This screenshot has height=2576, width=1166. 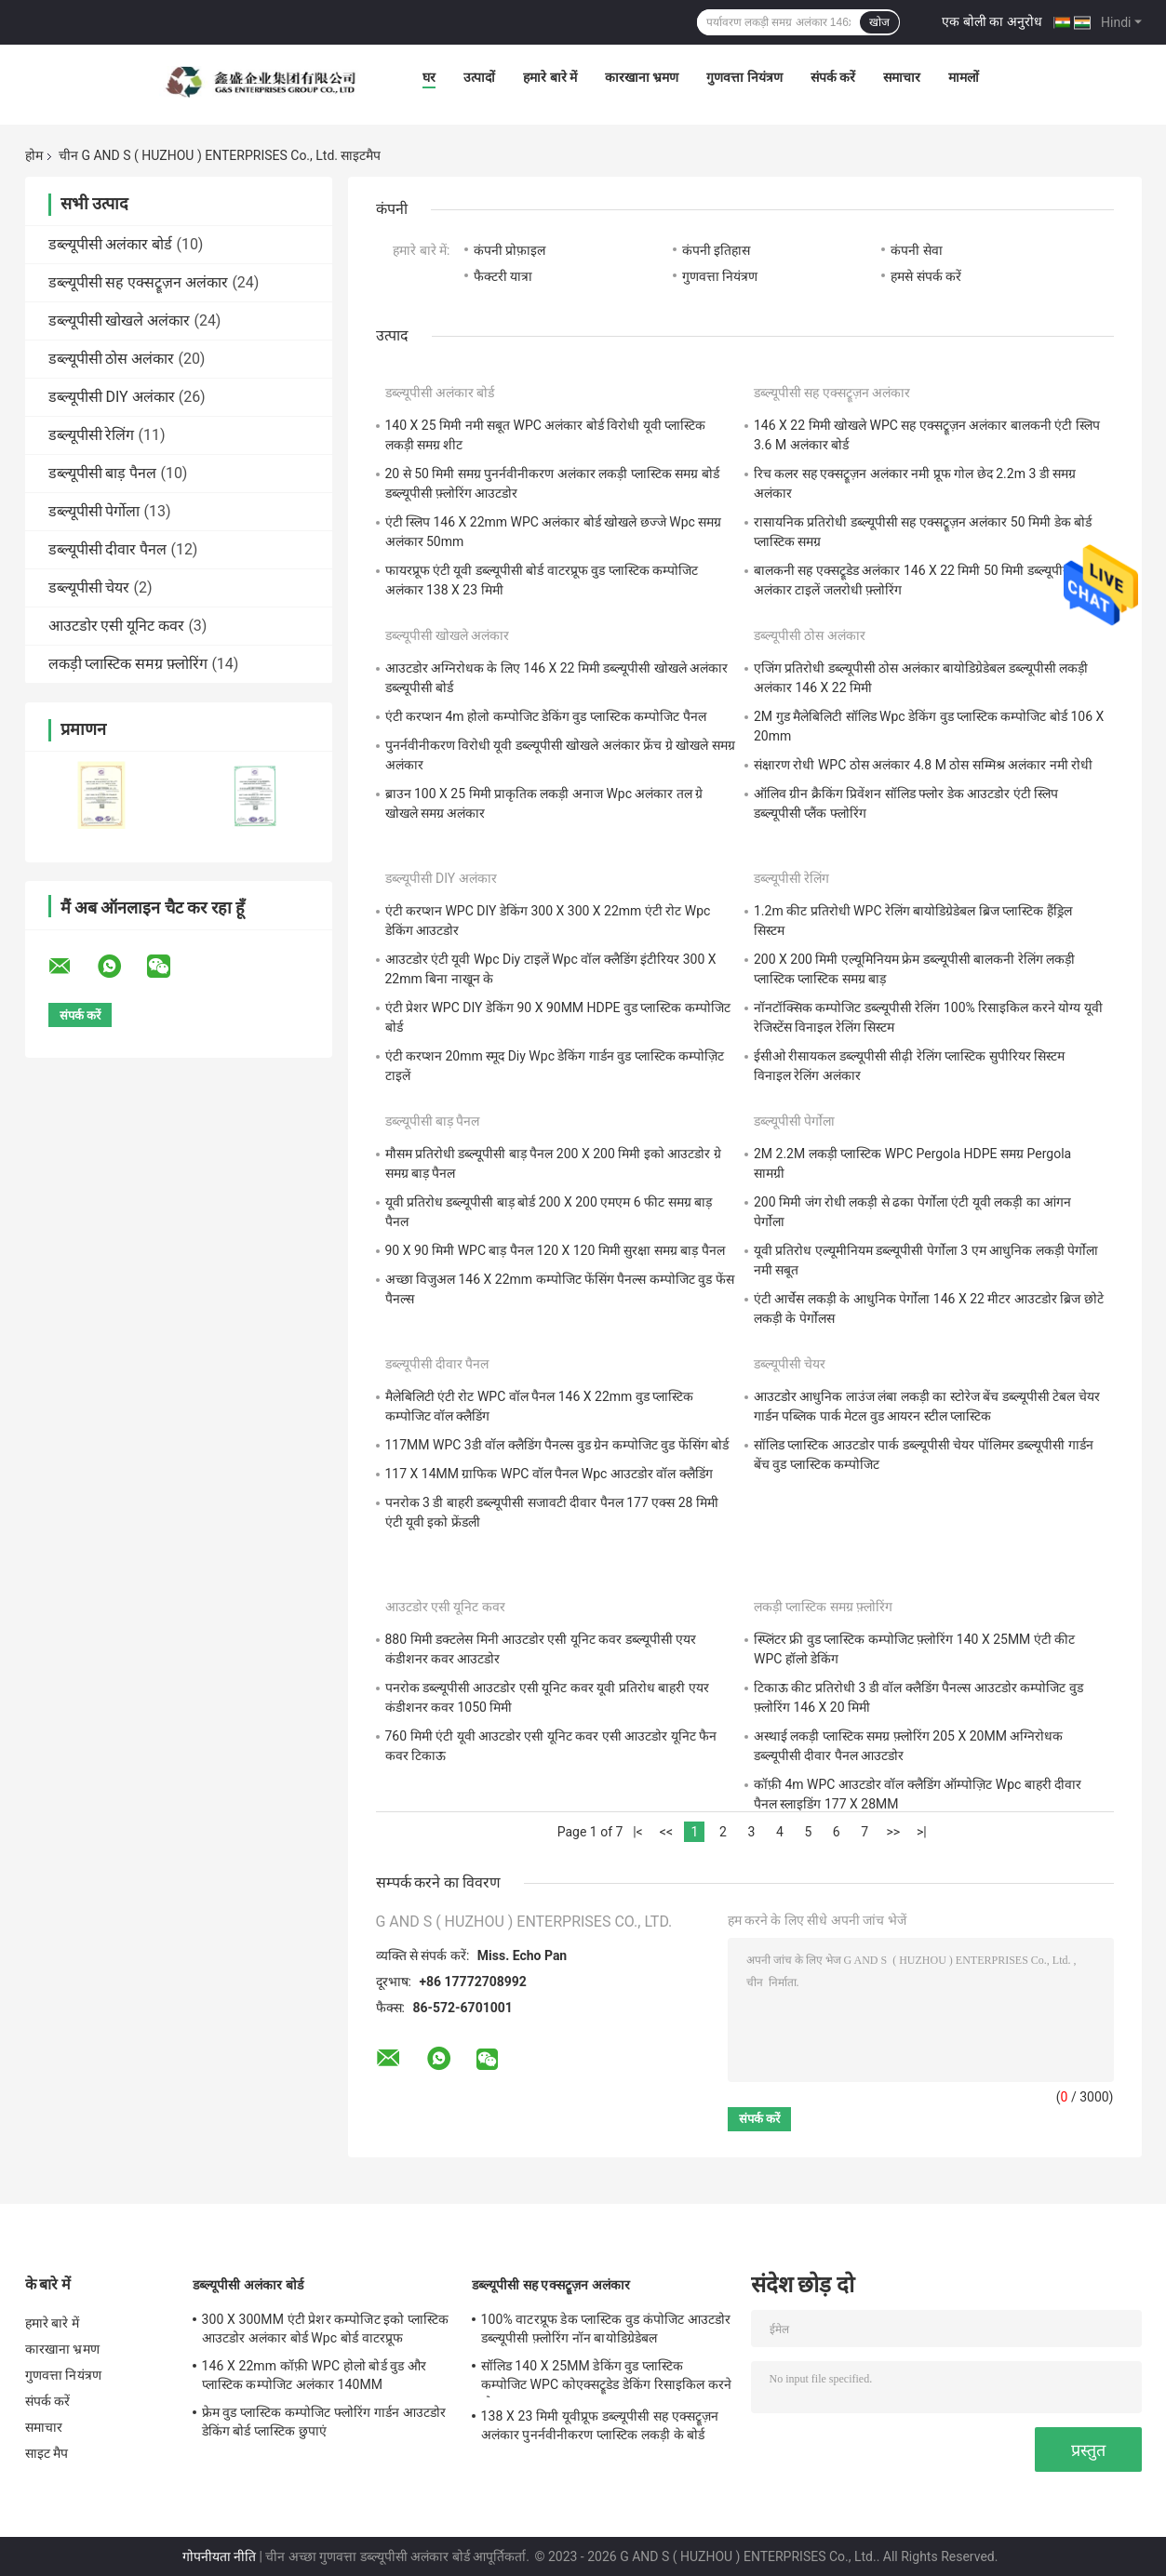 I want to click on साइट मैप, so click(x=47, y=2453).